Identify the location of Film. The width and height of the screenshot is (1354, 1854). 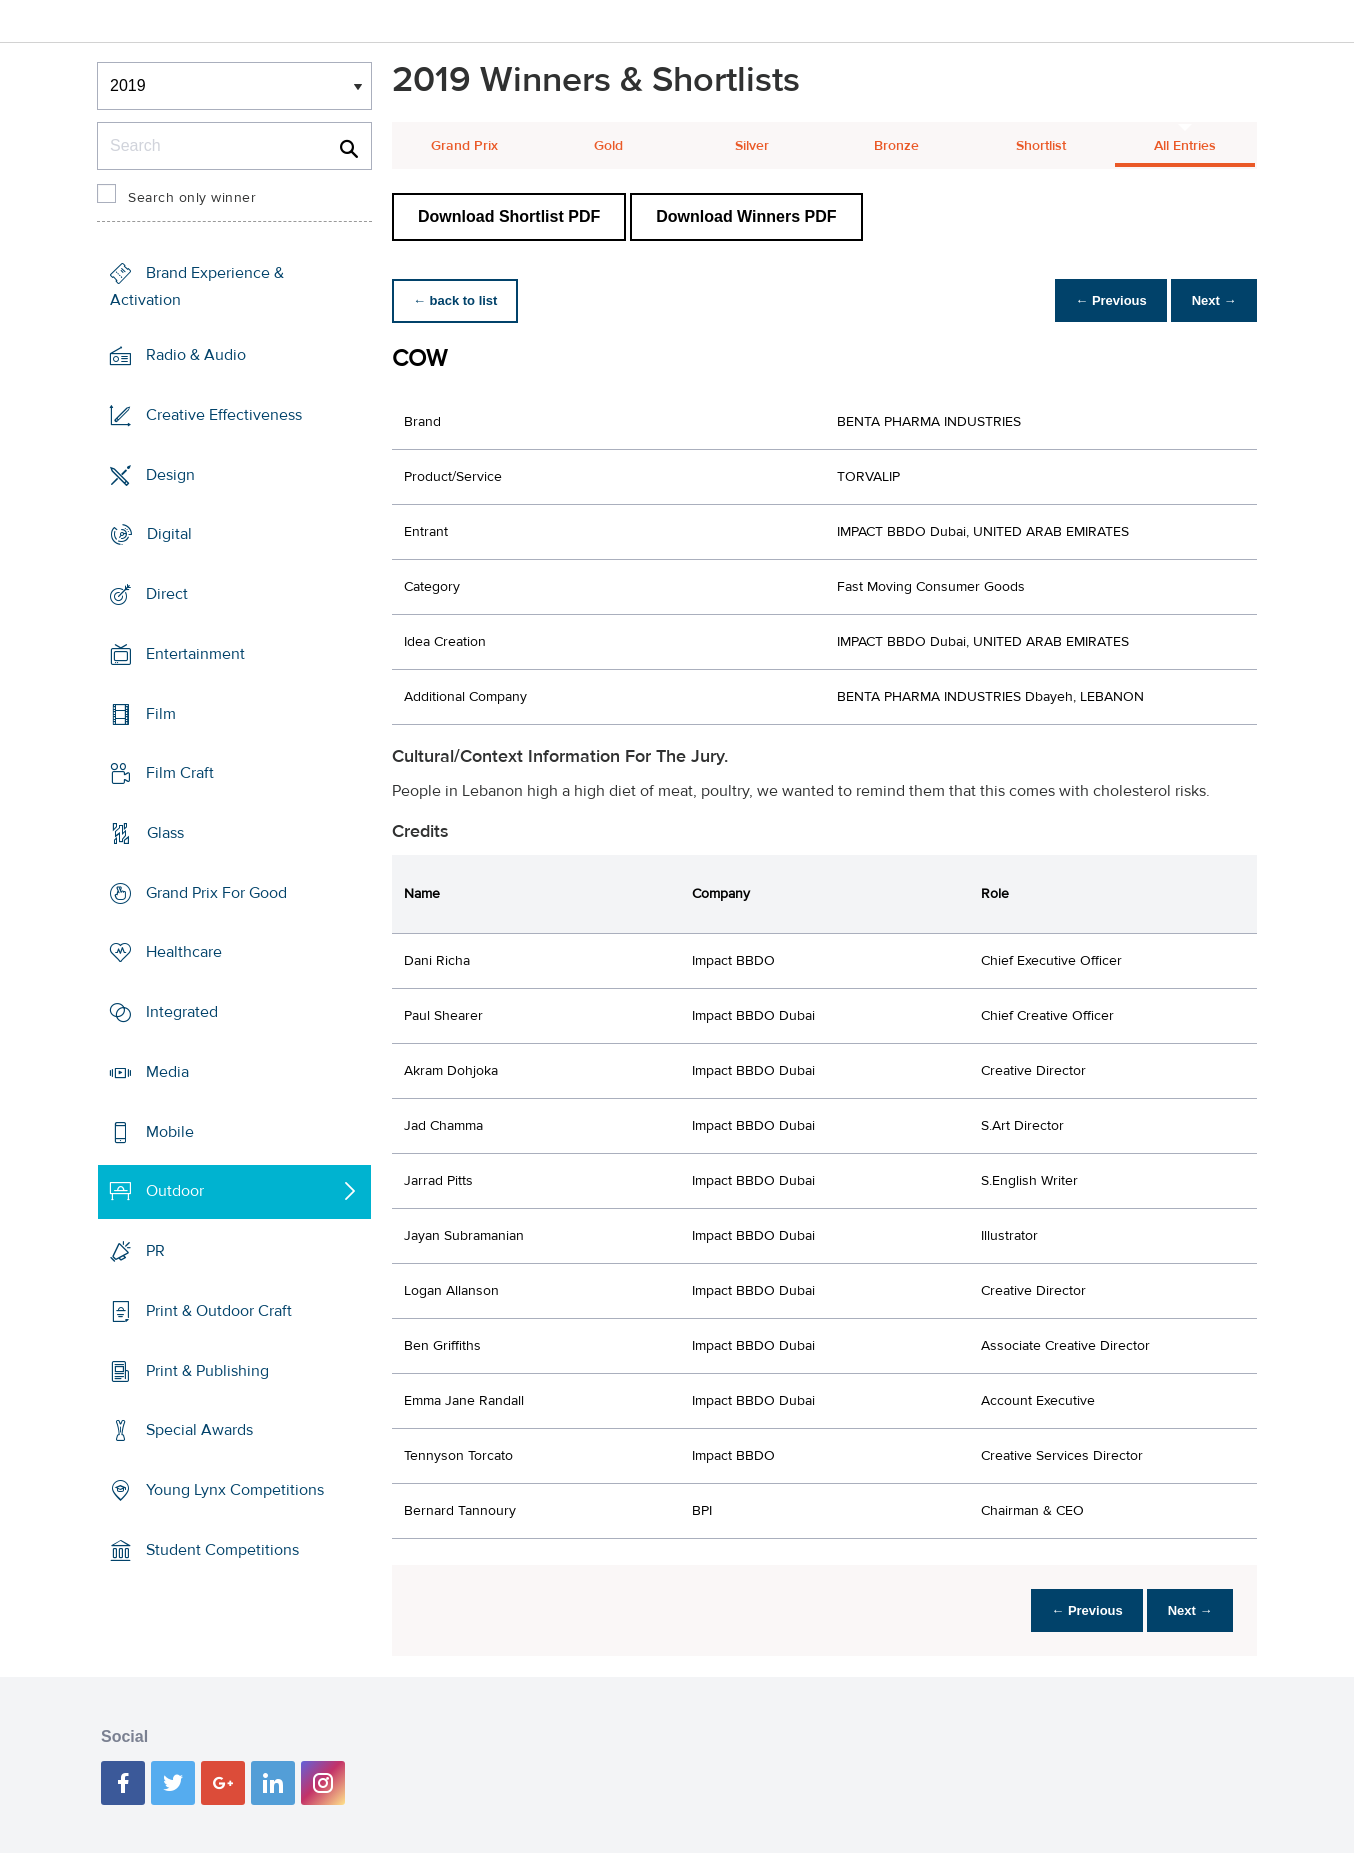
(161, 713).